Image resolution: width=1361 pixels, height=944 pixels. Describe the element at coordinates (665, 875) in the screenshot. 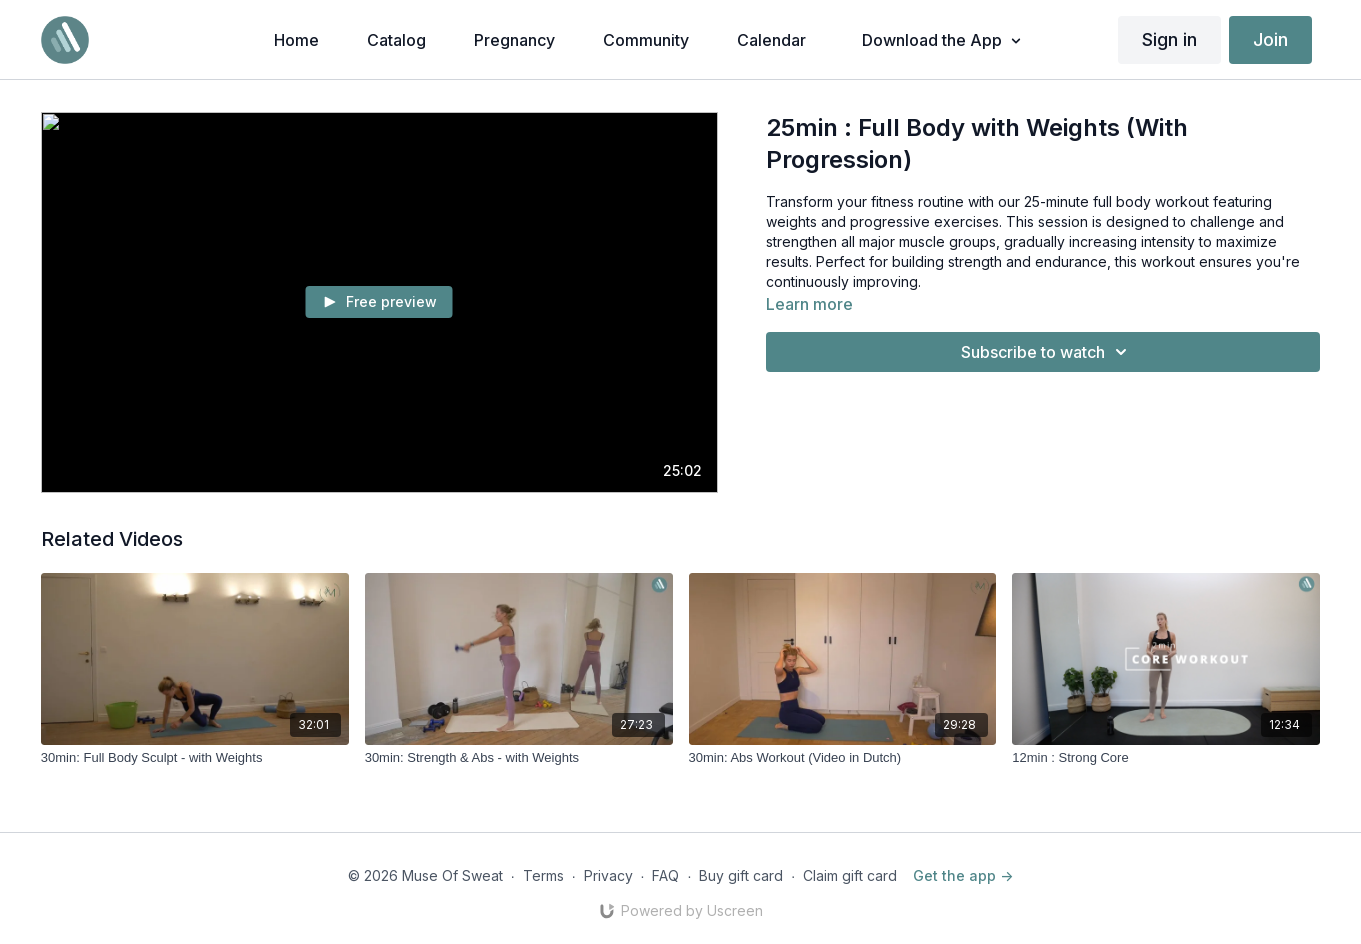

I see `FAQ` at that location.